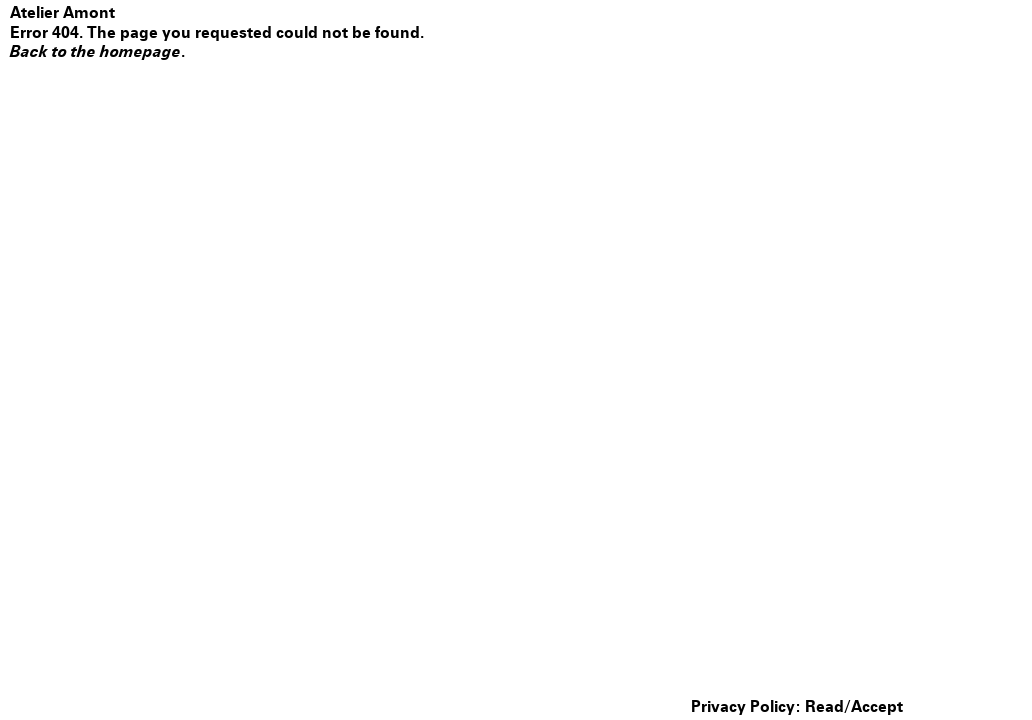 The image size is (1032, 720). What do you see at coordinates (62, 12) in the screenshot?
I see `Atelier Amont` at bounding box center [62, 12].